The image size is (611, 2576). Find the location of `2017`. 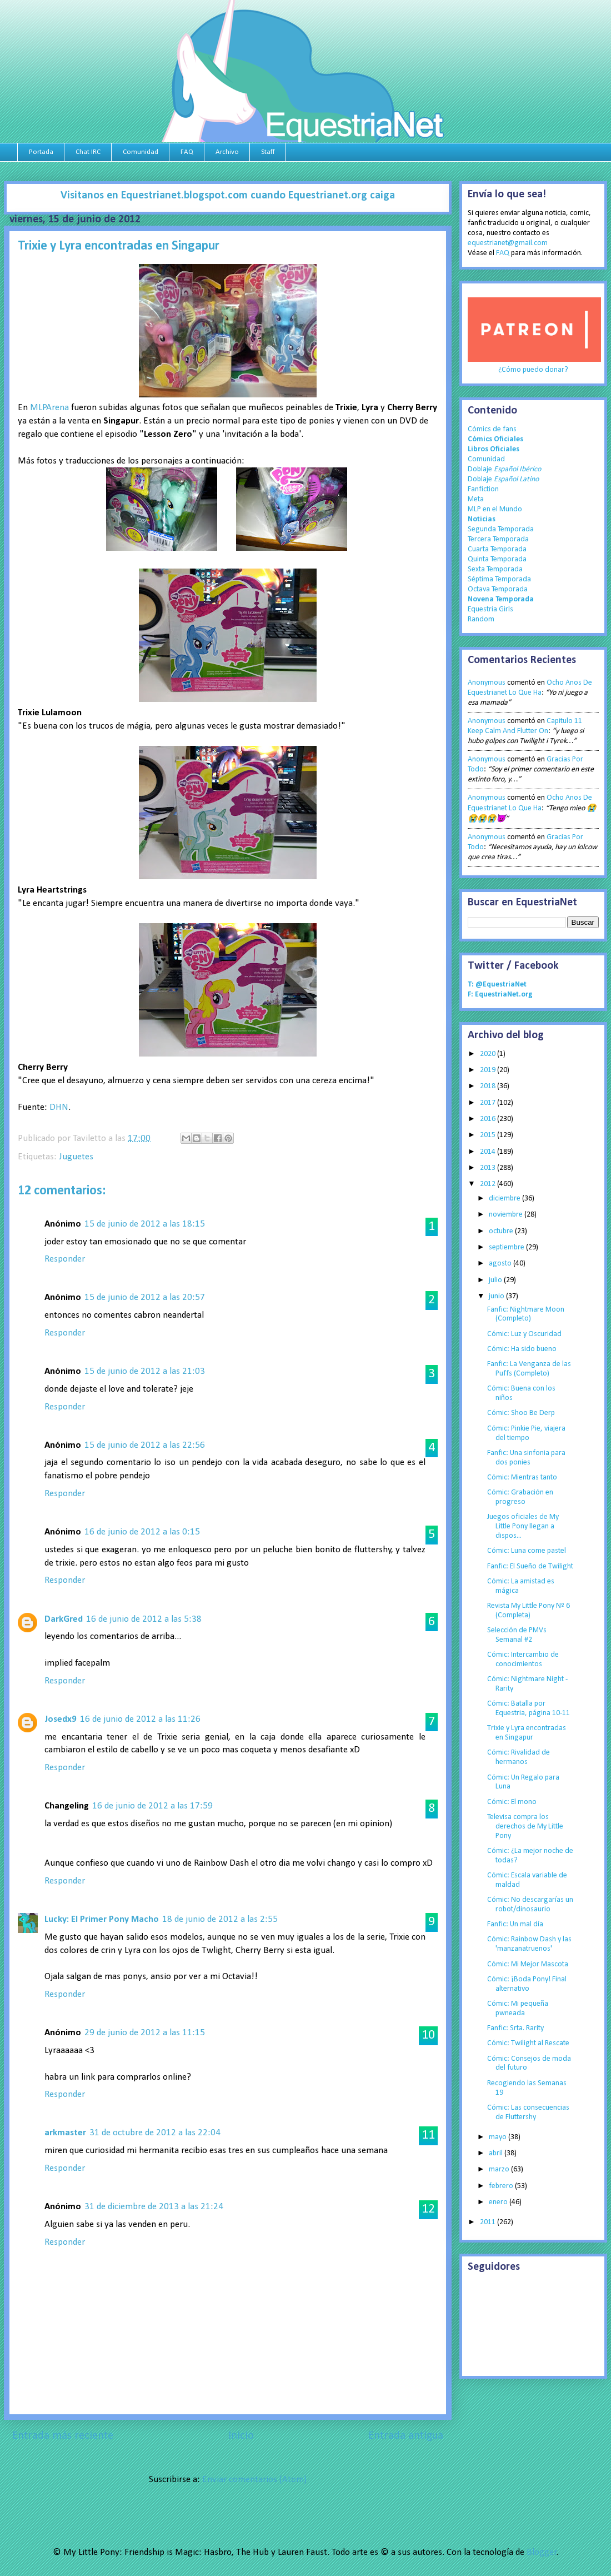

2017 is located at coordinates (488, 1103).